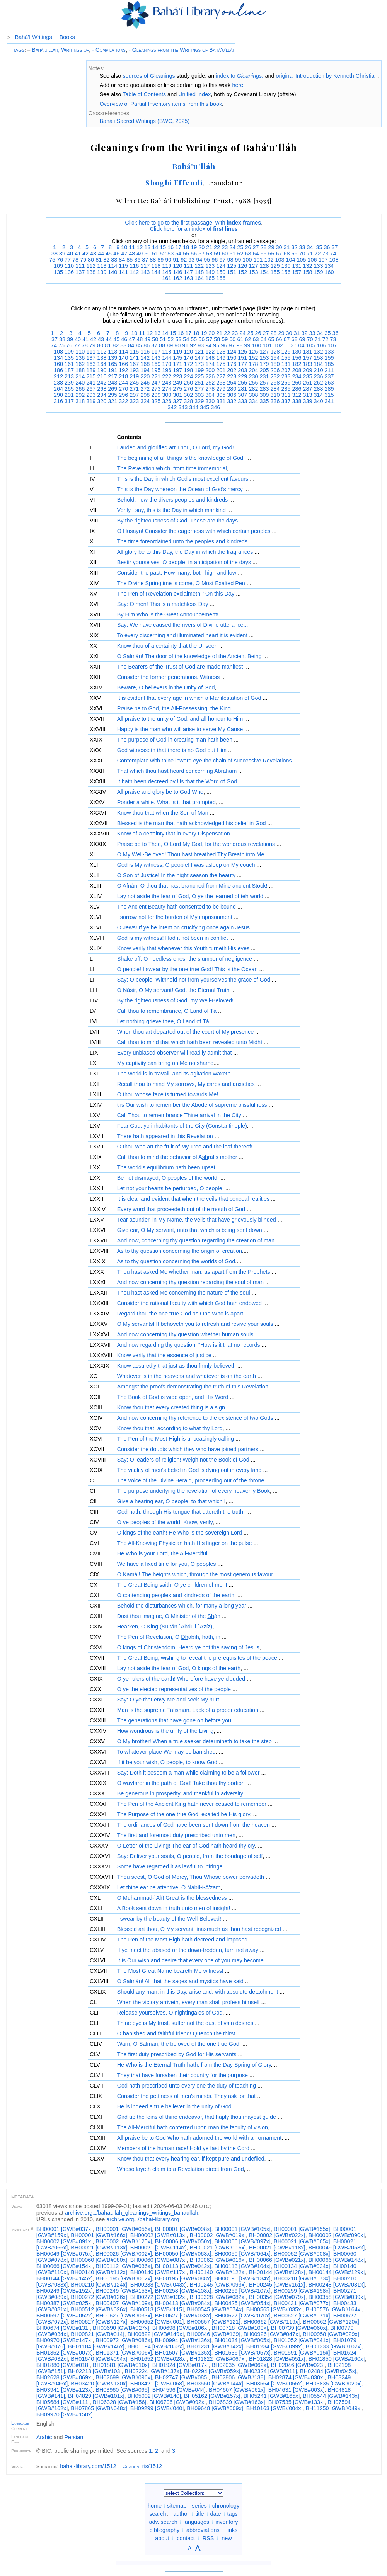 The height and width of the screenshot is (2576, 387). Describe the element at coordinates (337, 2297) in the screenshot. I see `BH00358 [GWB#039x]` at that location.